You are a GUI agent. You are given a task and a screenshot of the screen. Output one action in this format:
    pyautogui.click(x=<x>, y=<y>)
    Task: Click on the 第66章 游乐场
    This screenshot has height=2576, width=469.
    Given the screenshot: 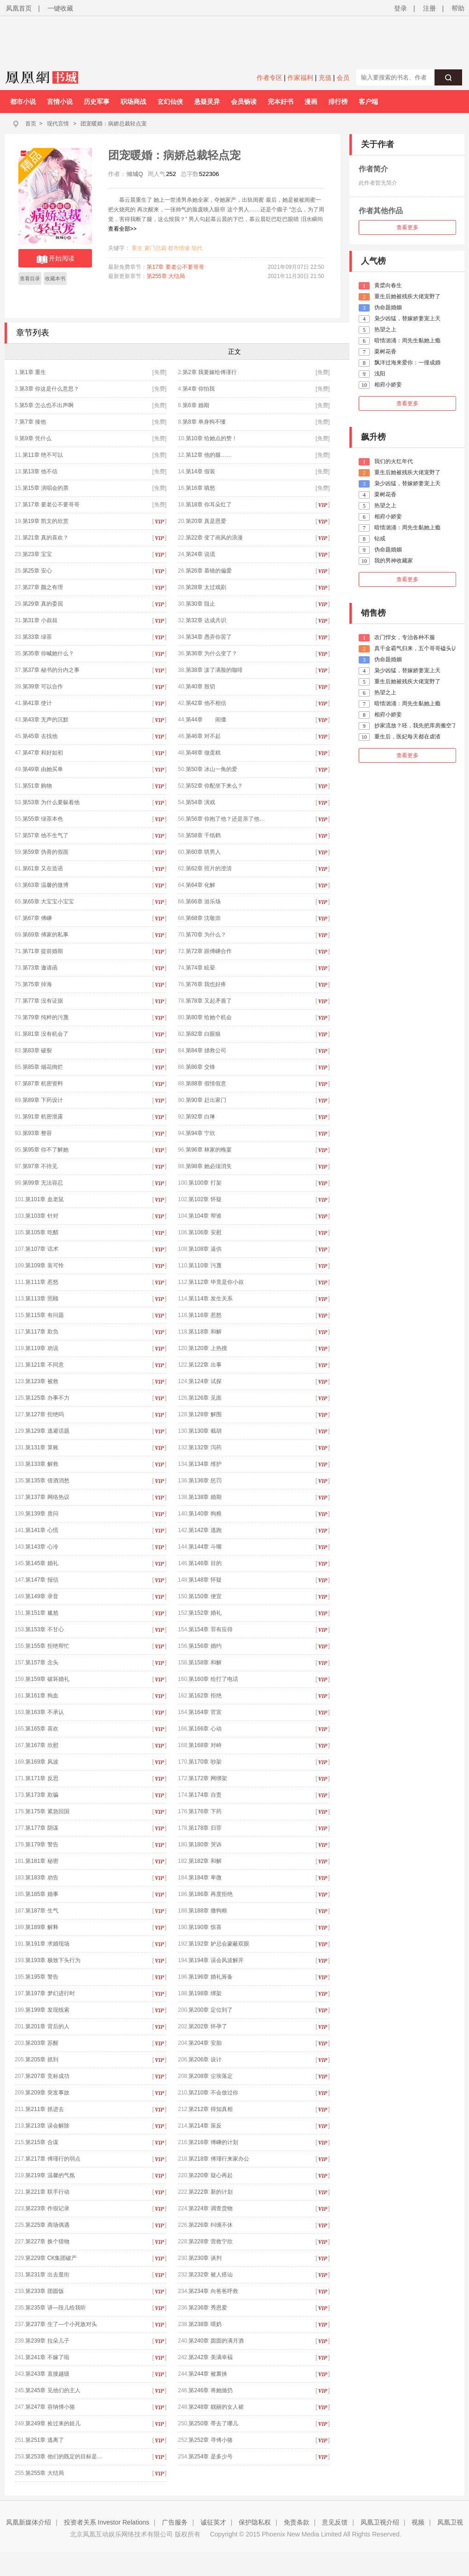 What is the action you would take?
    pyautogui.click(x=203, y=901)
    